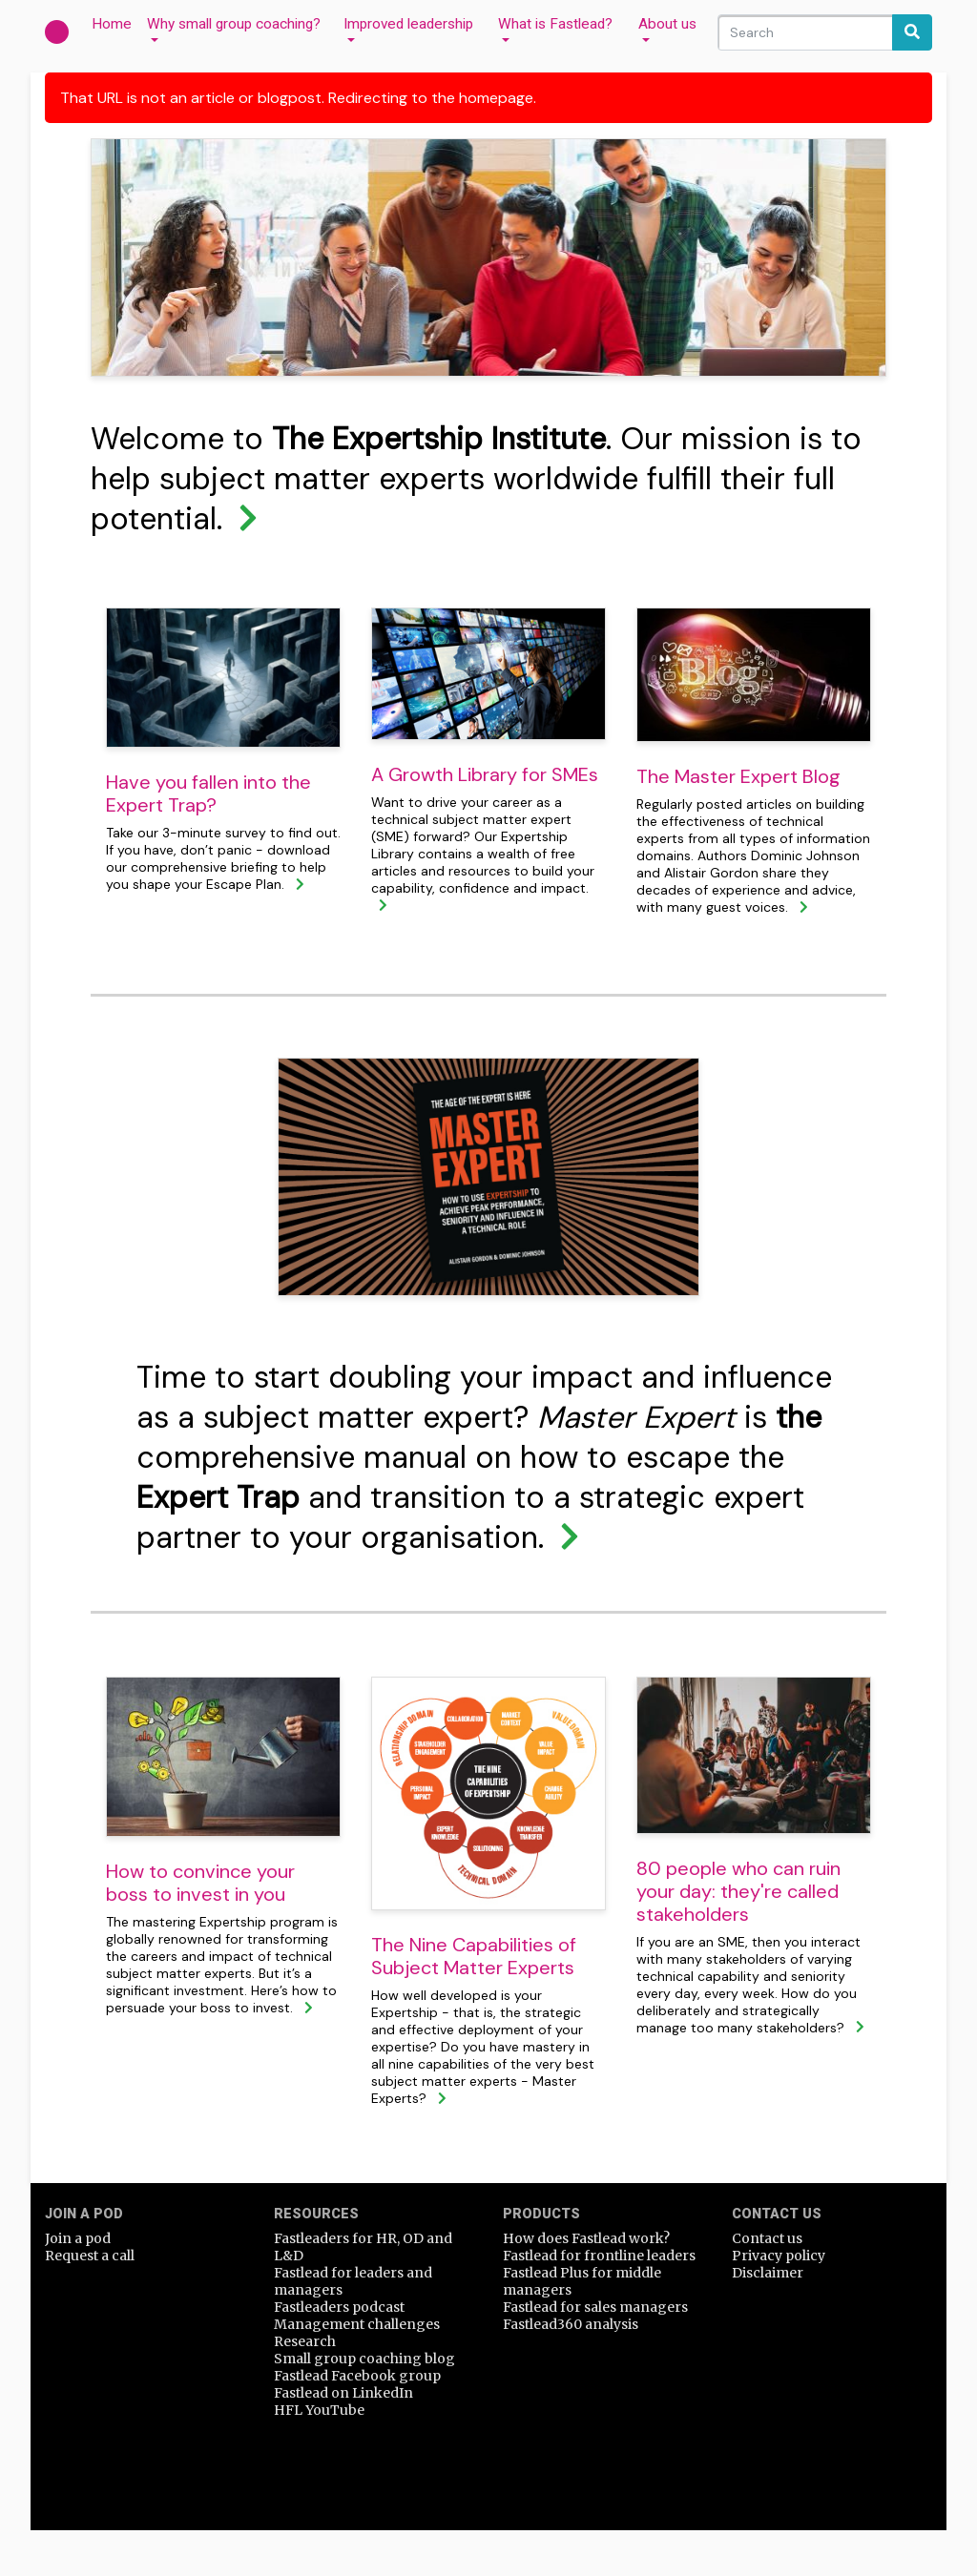 The width and height of the screenshot is (977, 2576). Describe the element at coordinates (595, 2307) in the screenshot. I see `Fastlead for sales managers` at that location.